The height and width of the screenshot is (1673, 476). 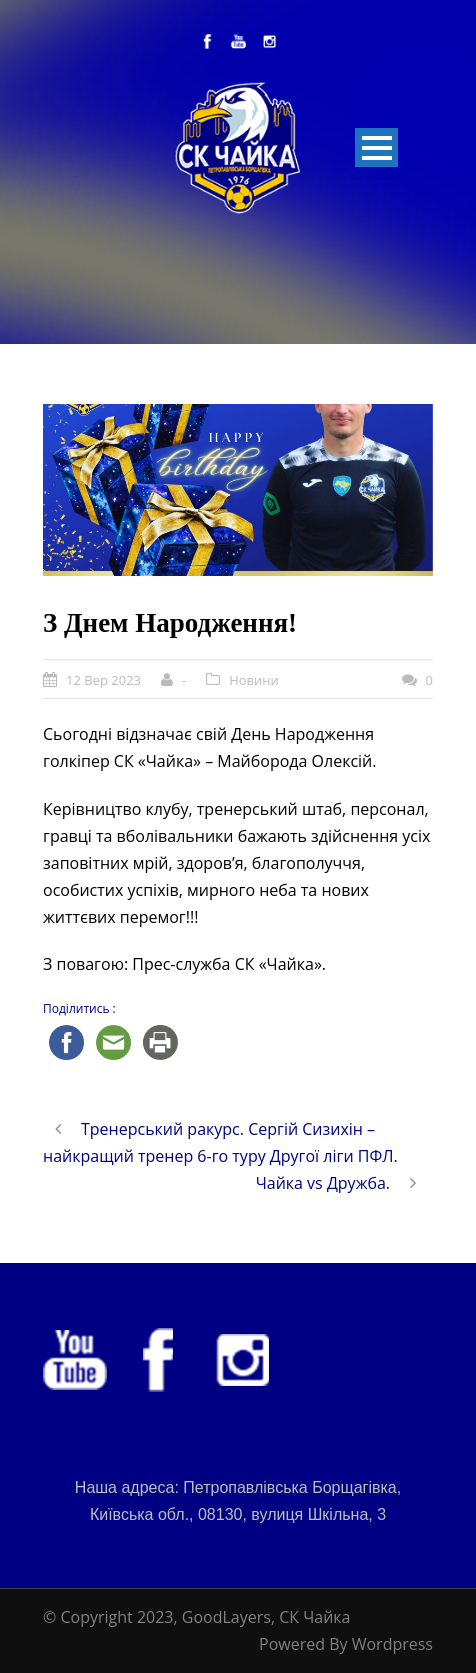 I want to click on Open Menu, so click(x=376, y=147).